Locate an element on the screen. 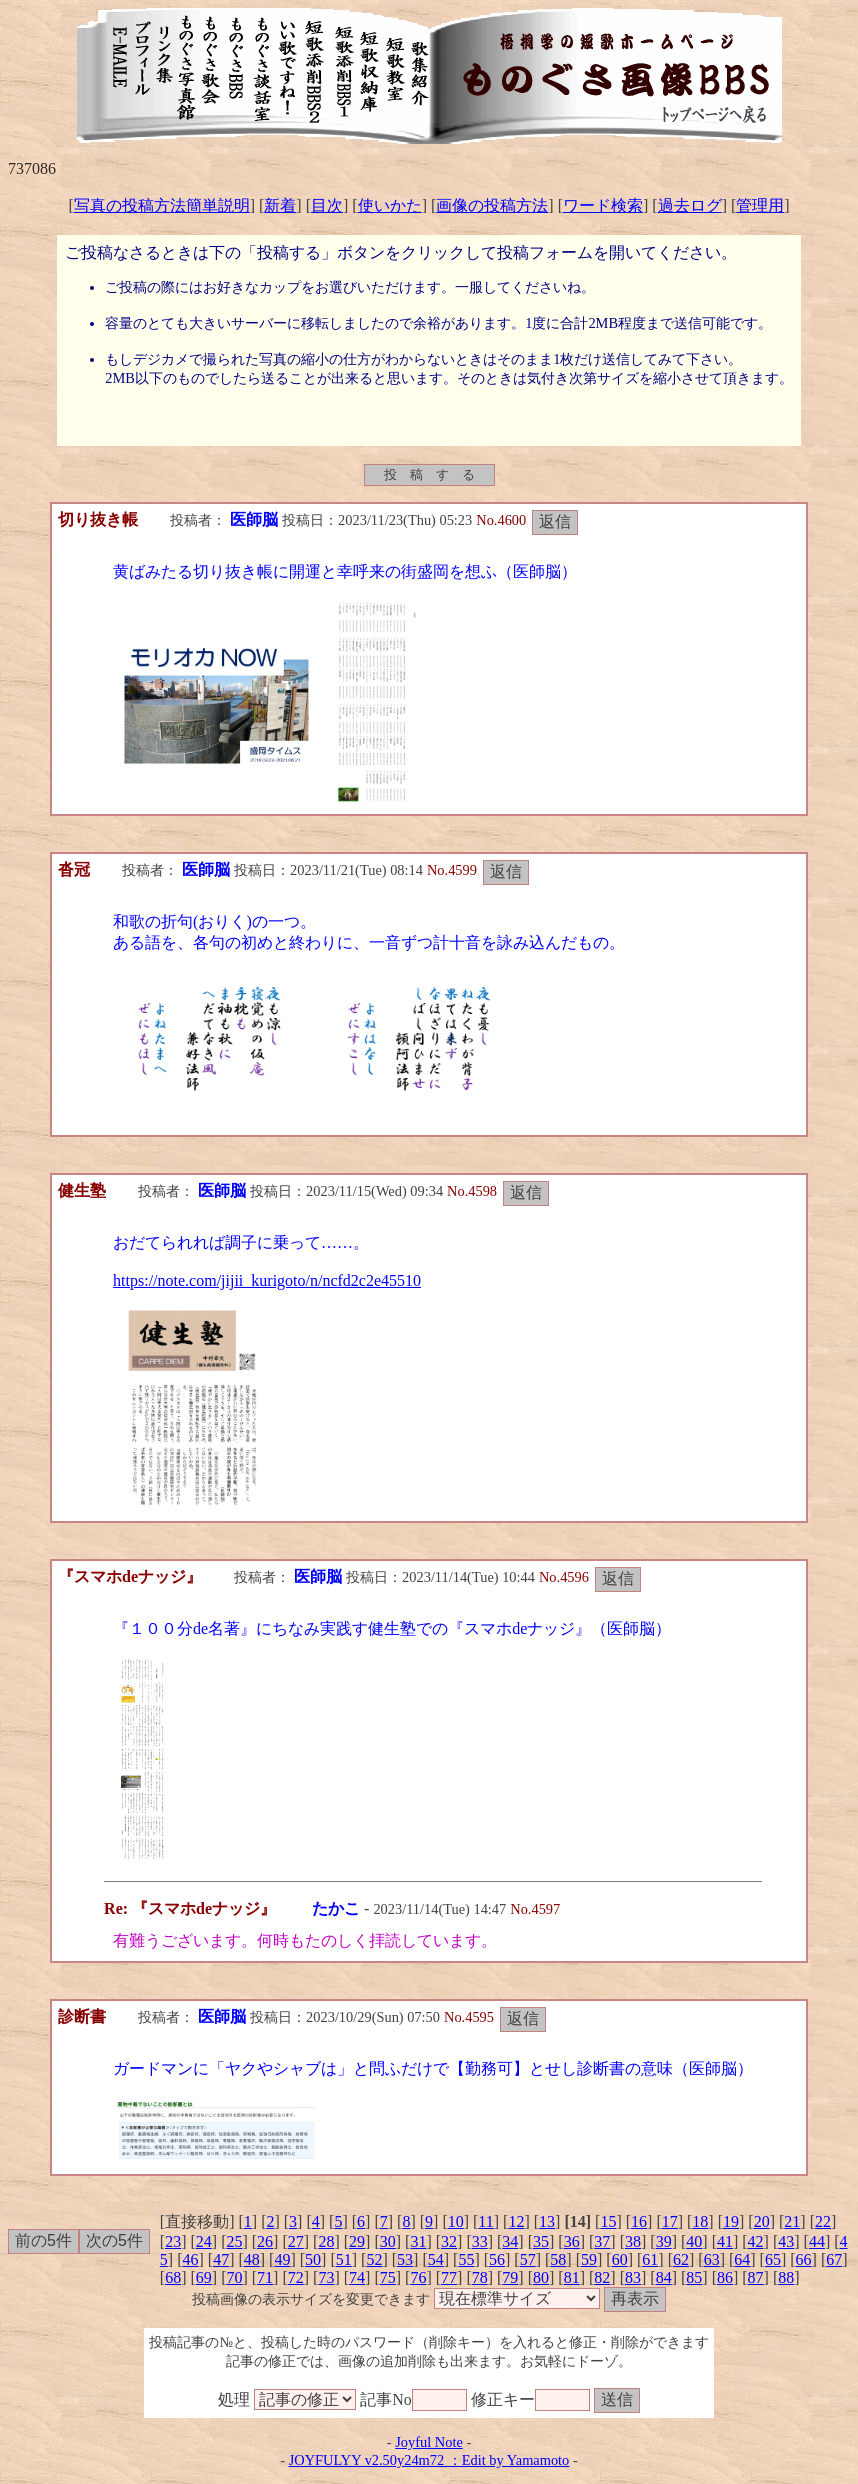 This screenshot has height=2484, width=858. 35 is located at coordinates (541, 2241).